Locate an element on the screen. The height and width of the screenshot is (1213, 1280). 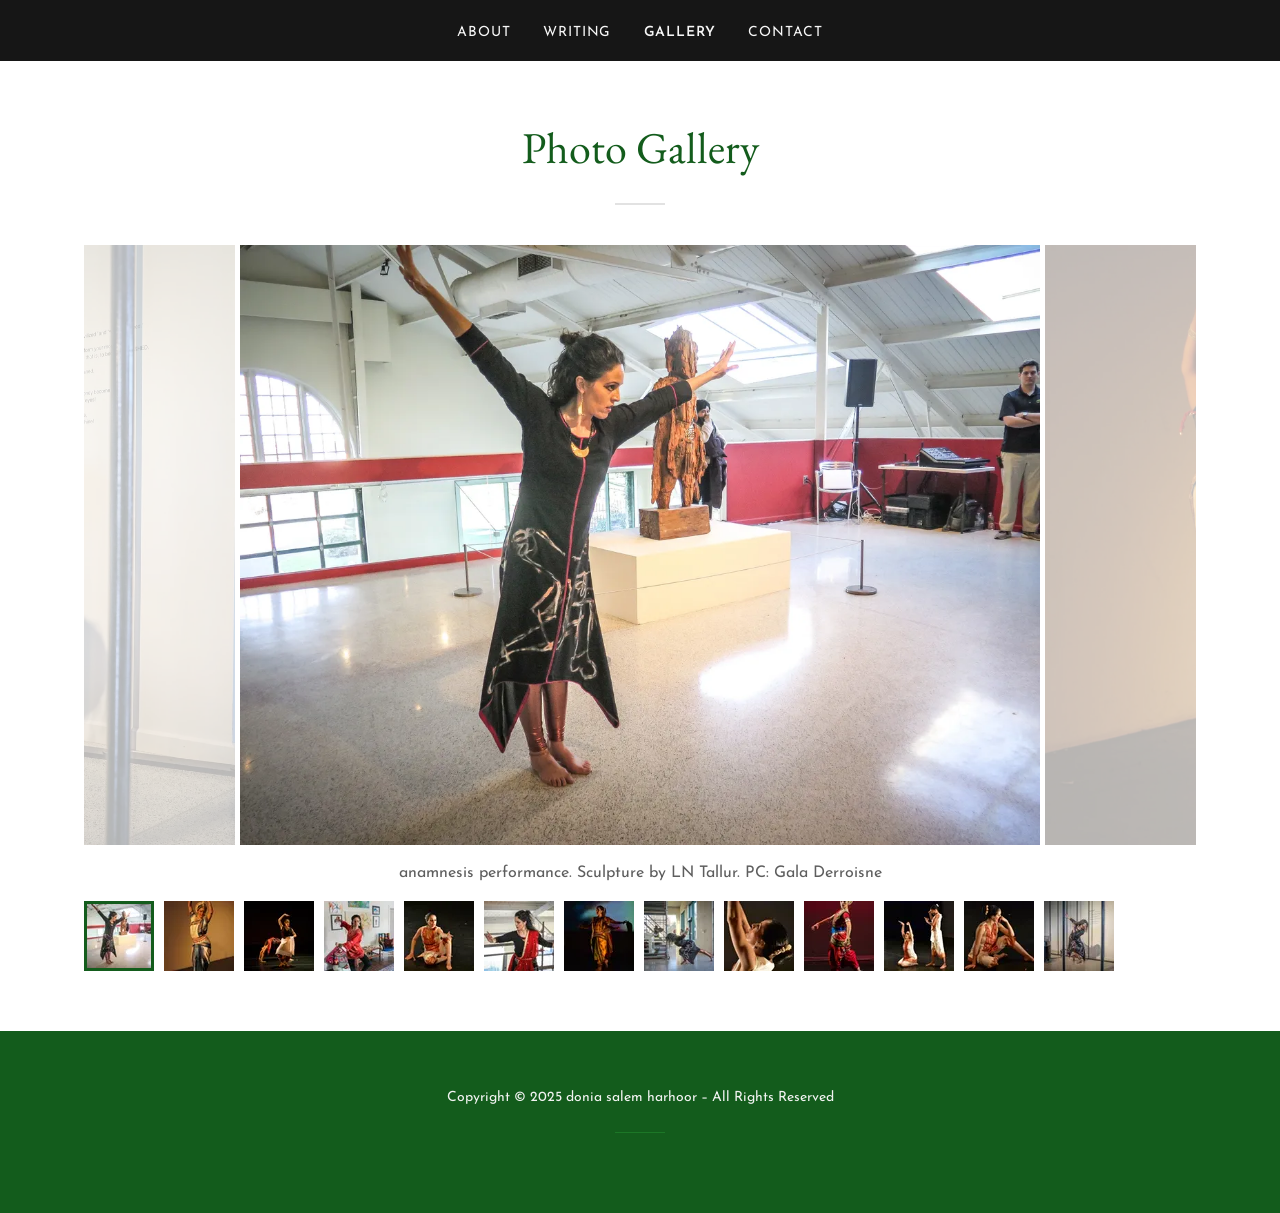
Writing [link] is located at coordinates (577, 32).